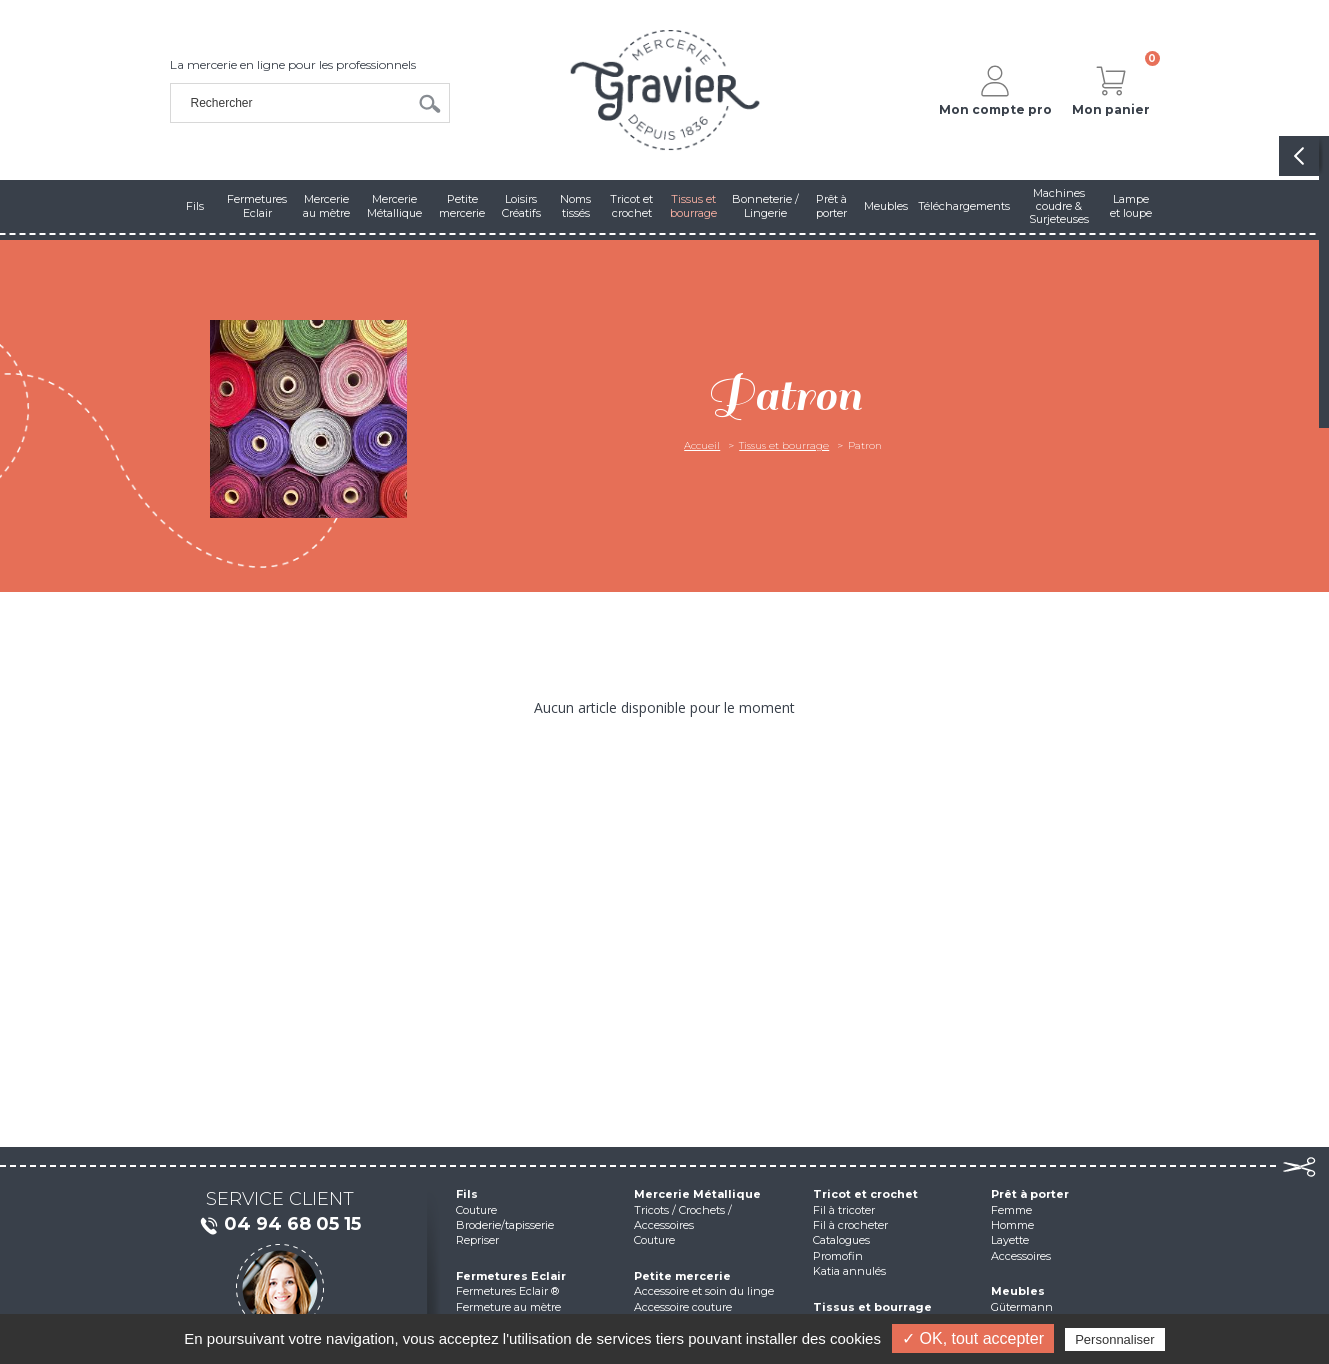 This screenshot has height=1364, width=1329. What do you see at coordinates (1010, 1240) in the screenshot?
I see `Layette` at bounding box center [1010, 1240].